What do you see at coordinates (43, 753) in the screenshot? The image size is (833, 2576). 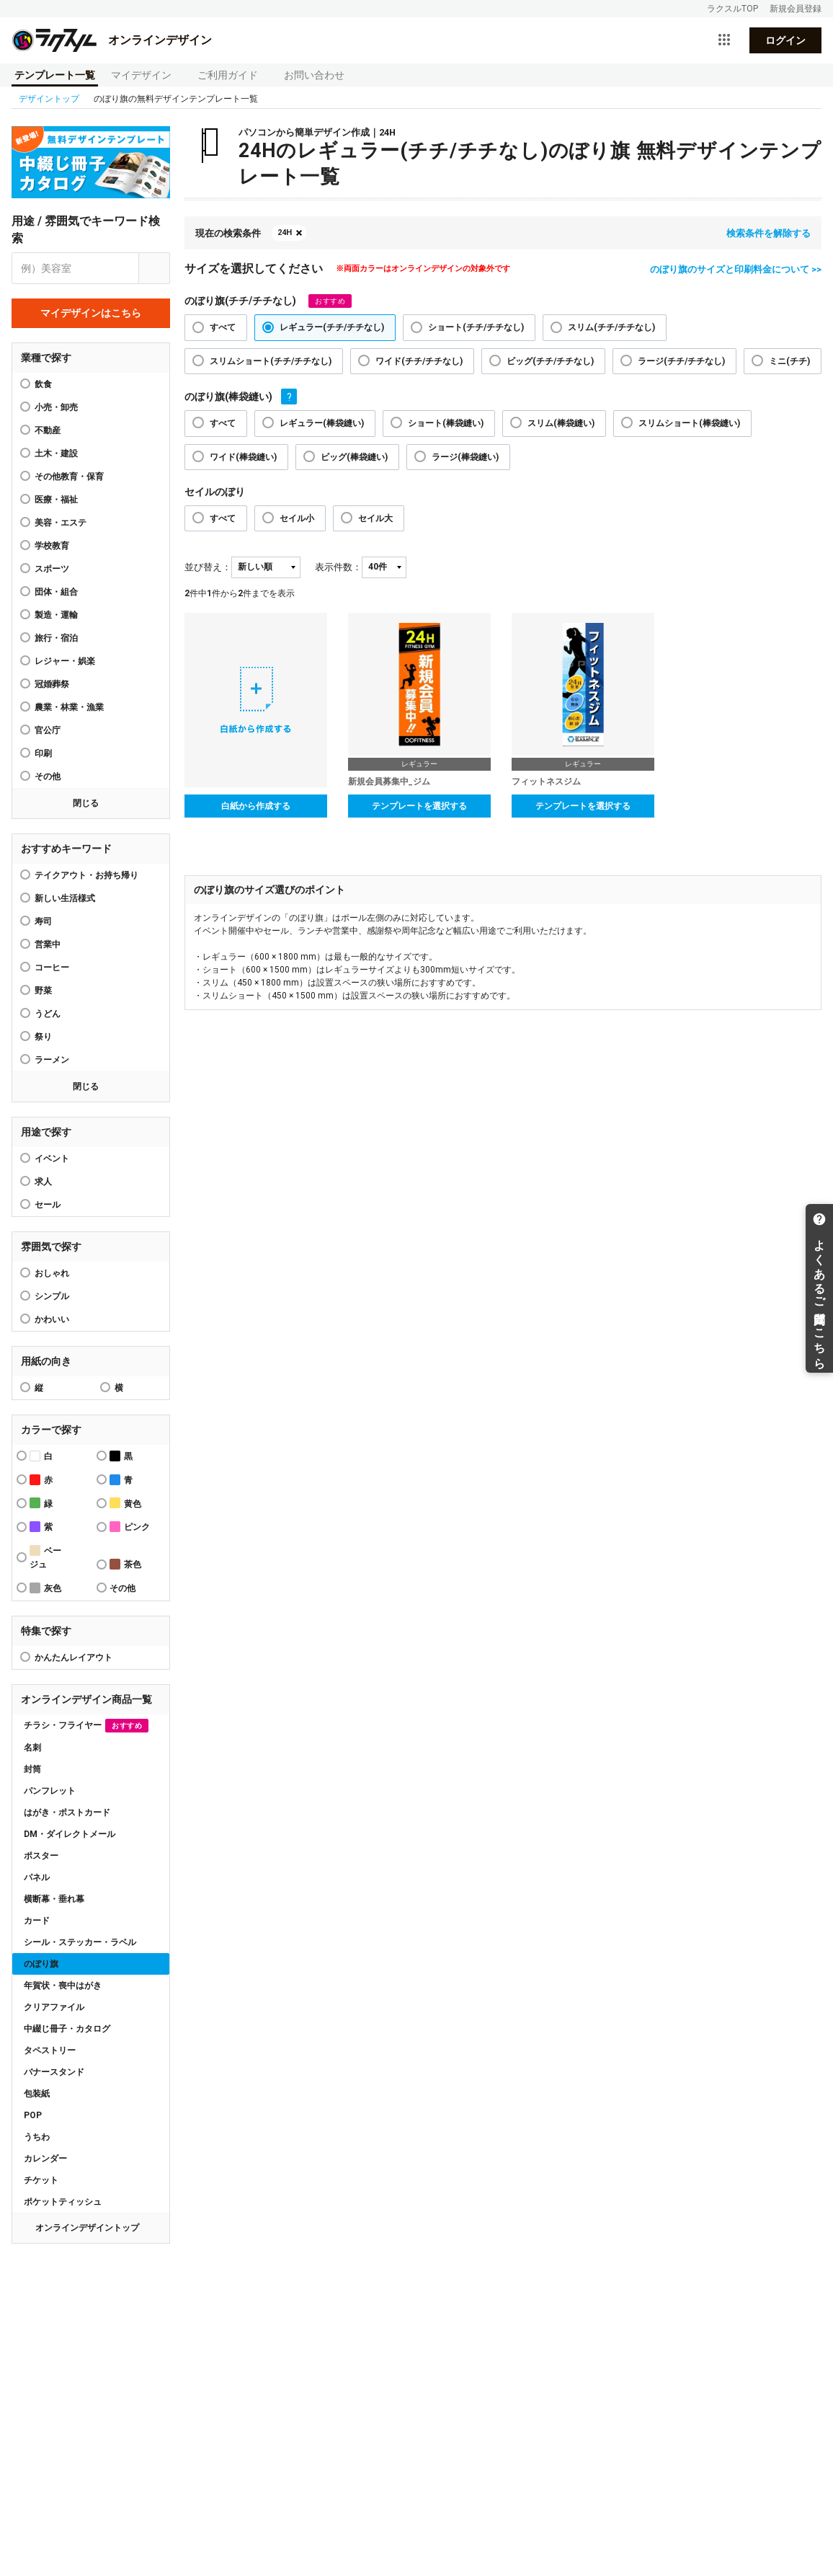 I see `印刷` at bounding box center [43, 753].